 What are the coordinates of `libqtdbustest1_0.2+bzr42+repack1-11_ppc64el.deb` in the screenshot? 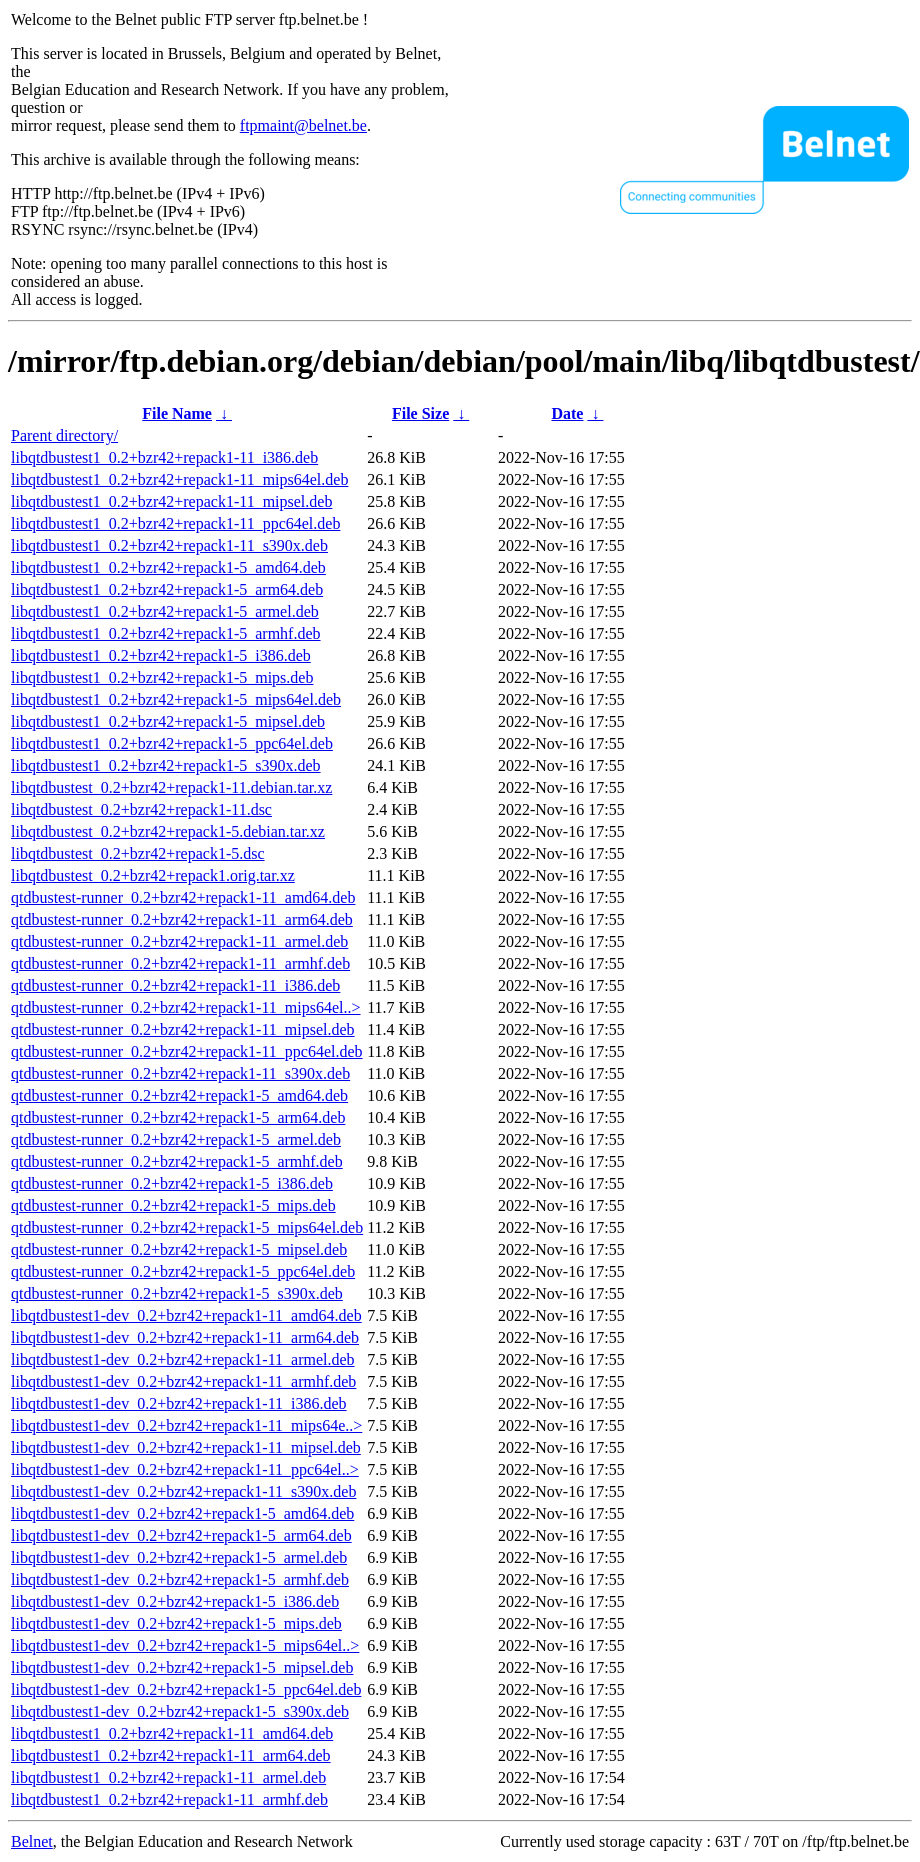 It's located at (175, 523).